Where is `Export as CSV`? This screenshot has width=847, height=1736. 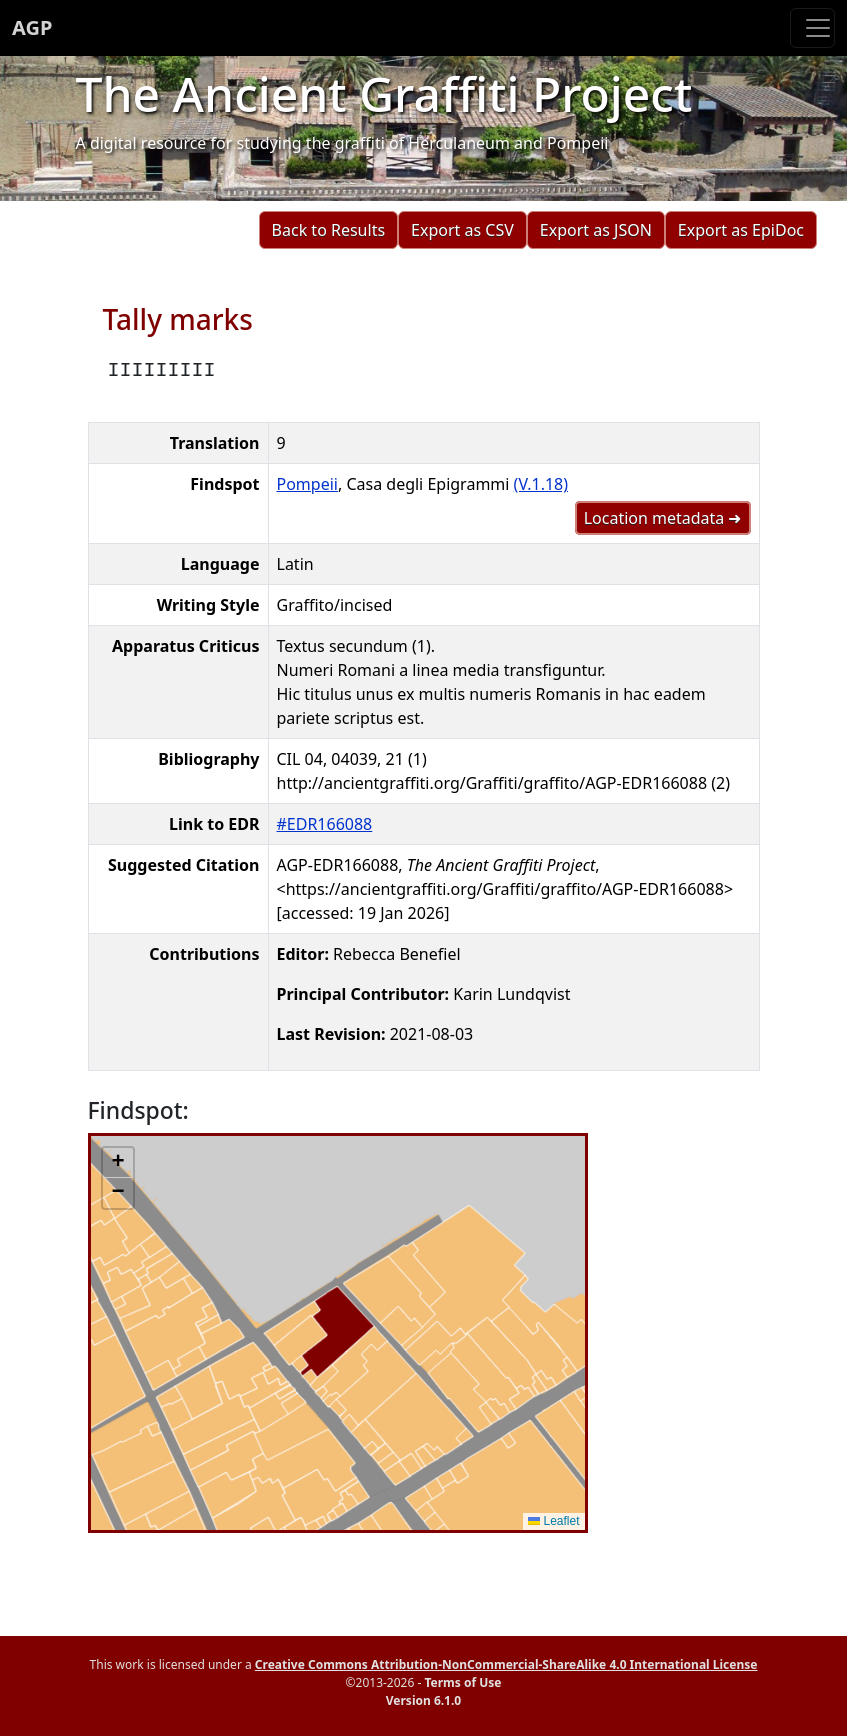 Export as CSV is located at coordinates (462, 230).